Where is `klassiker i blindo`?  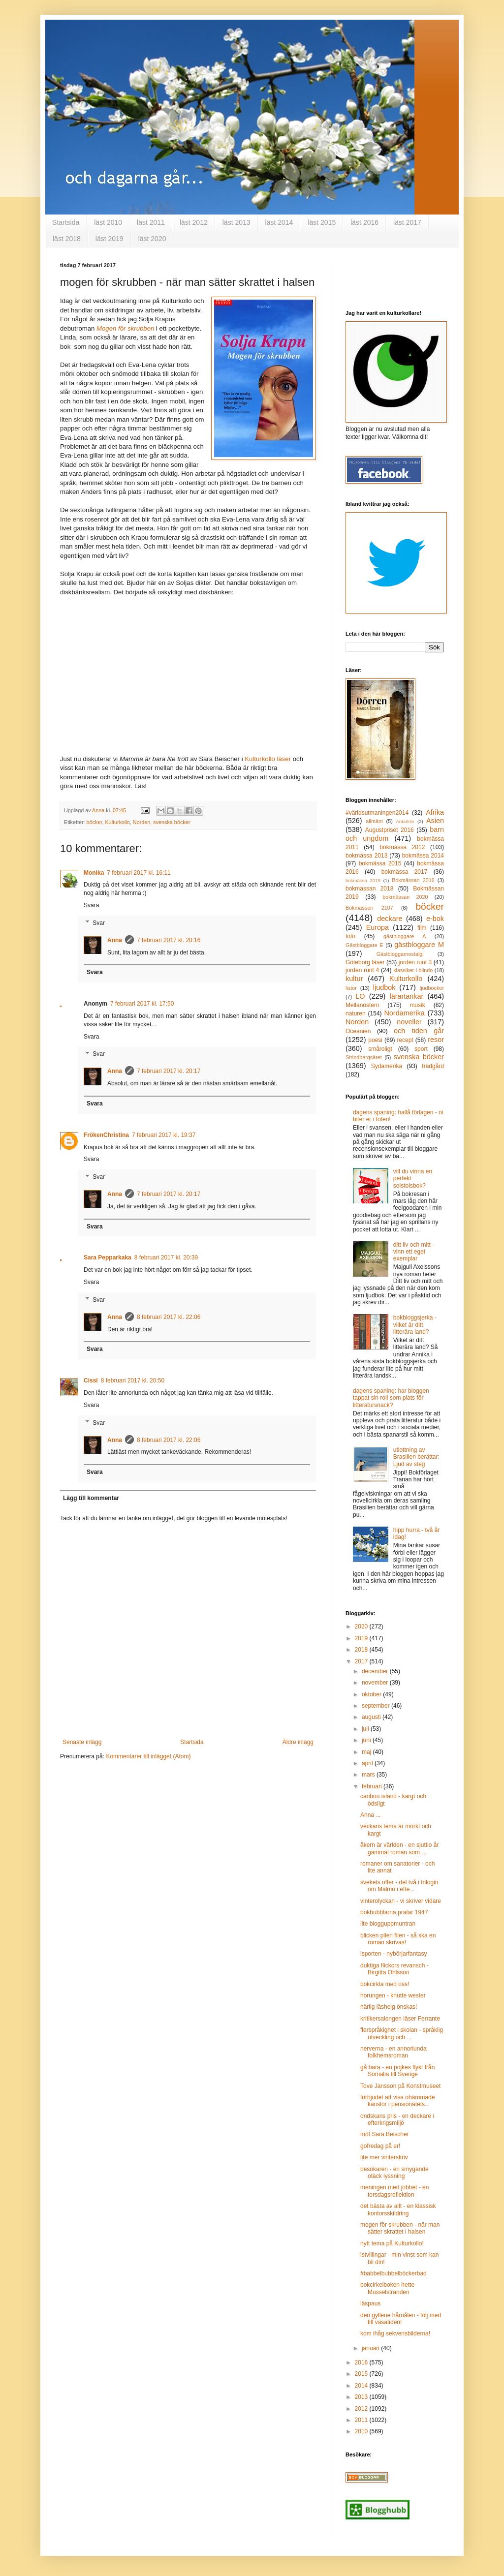 klassiker i blindo is located at coordinates (413, 970).